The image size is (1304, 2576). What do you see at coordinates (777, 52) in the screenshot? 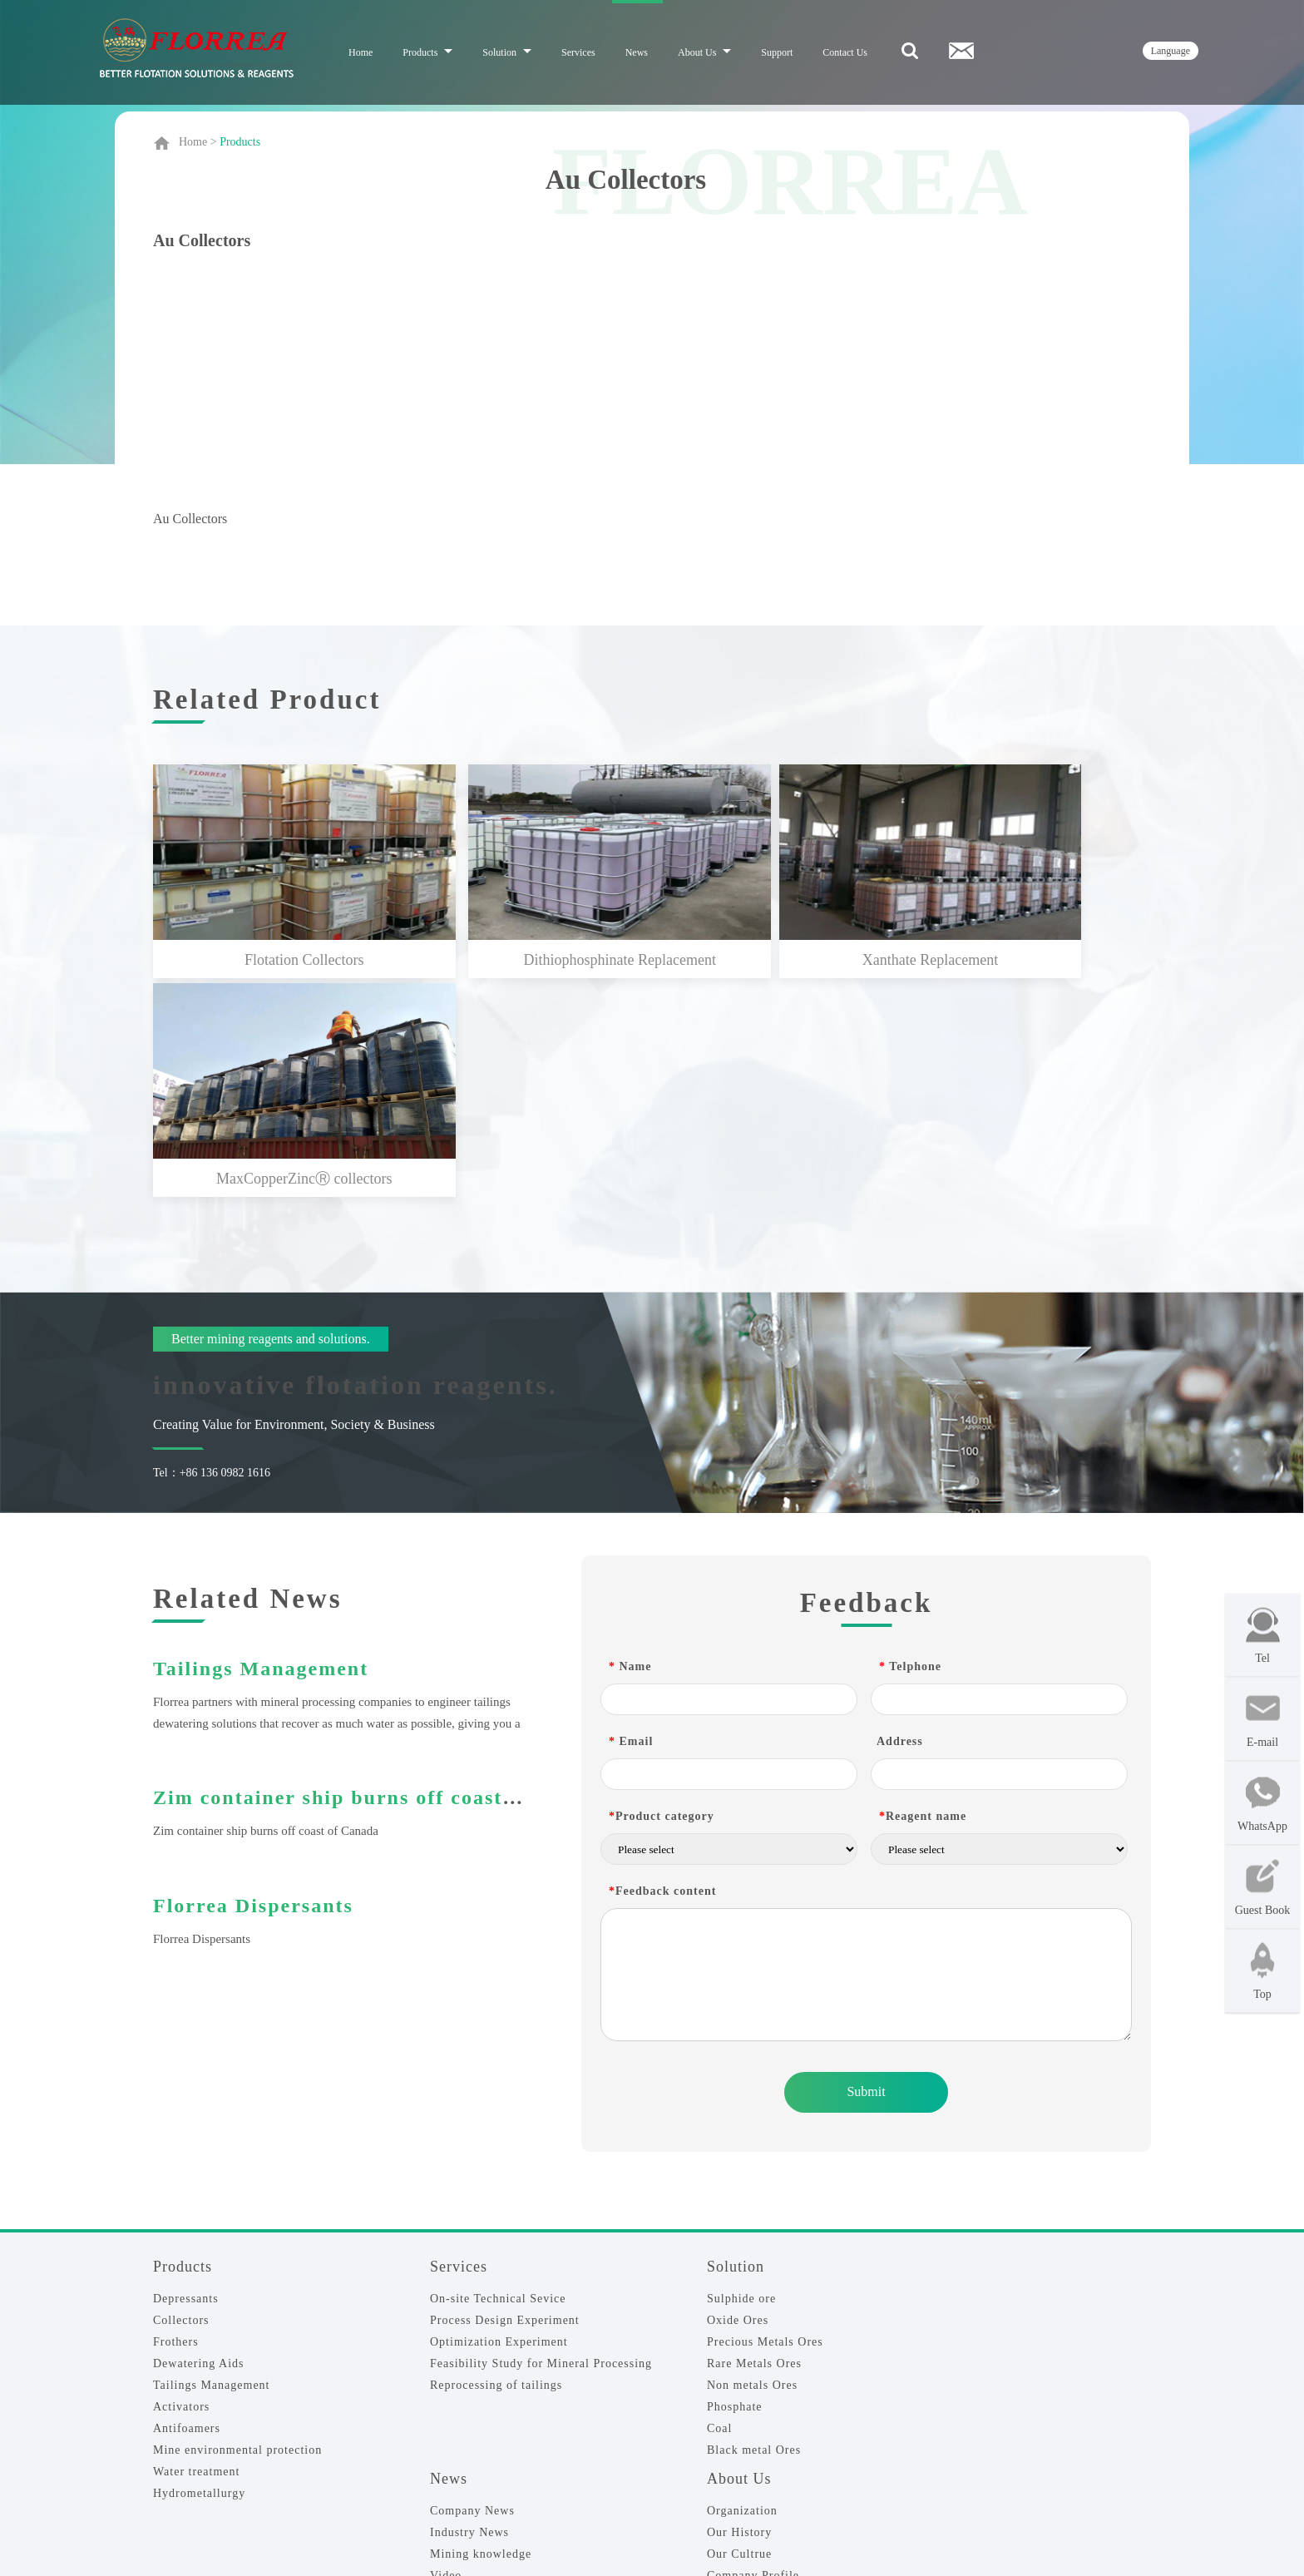
I see `Support` at bounding box center [777, 52].